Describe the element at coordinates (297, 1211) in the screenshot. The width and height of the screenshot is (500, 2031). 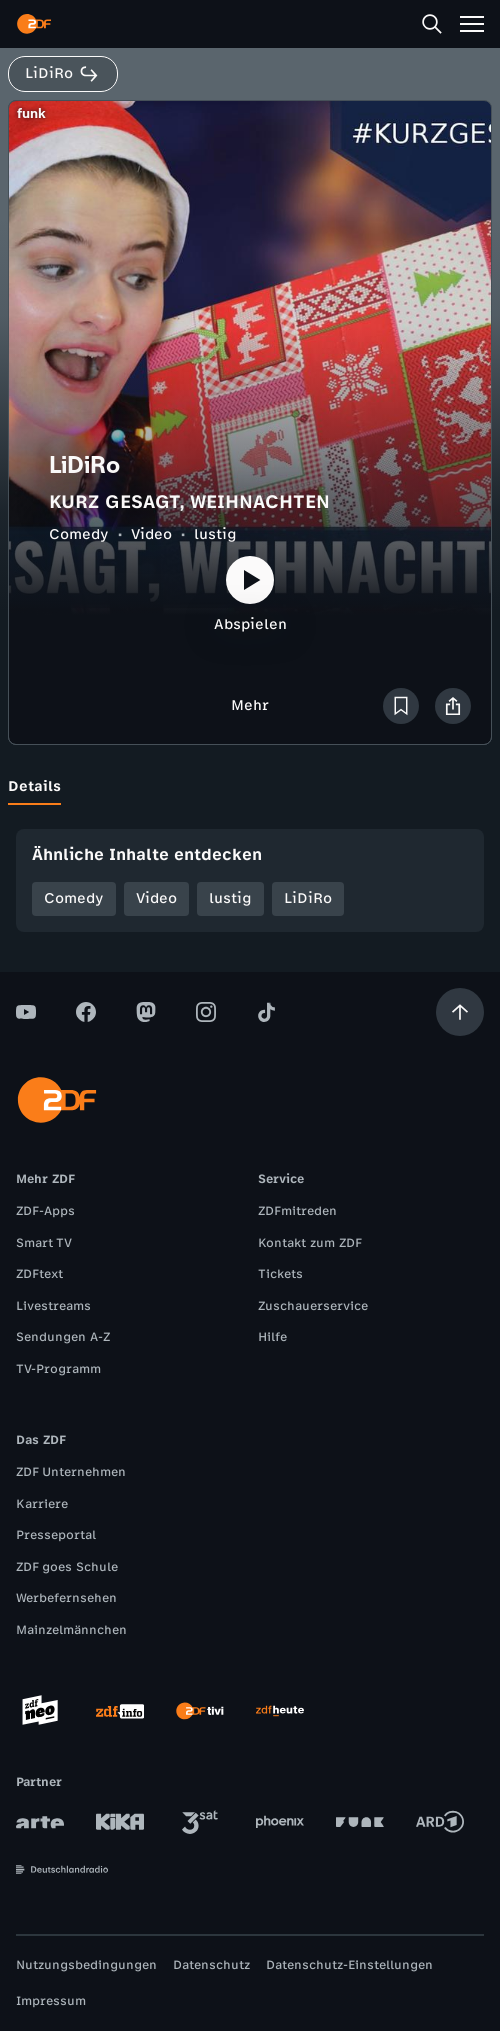
I see `ZDFmitreden` at that location.